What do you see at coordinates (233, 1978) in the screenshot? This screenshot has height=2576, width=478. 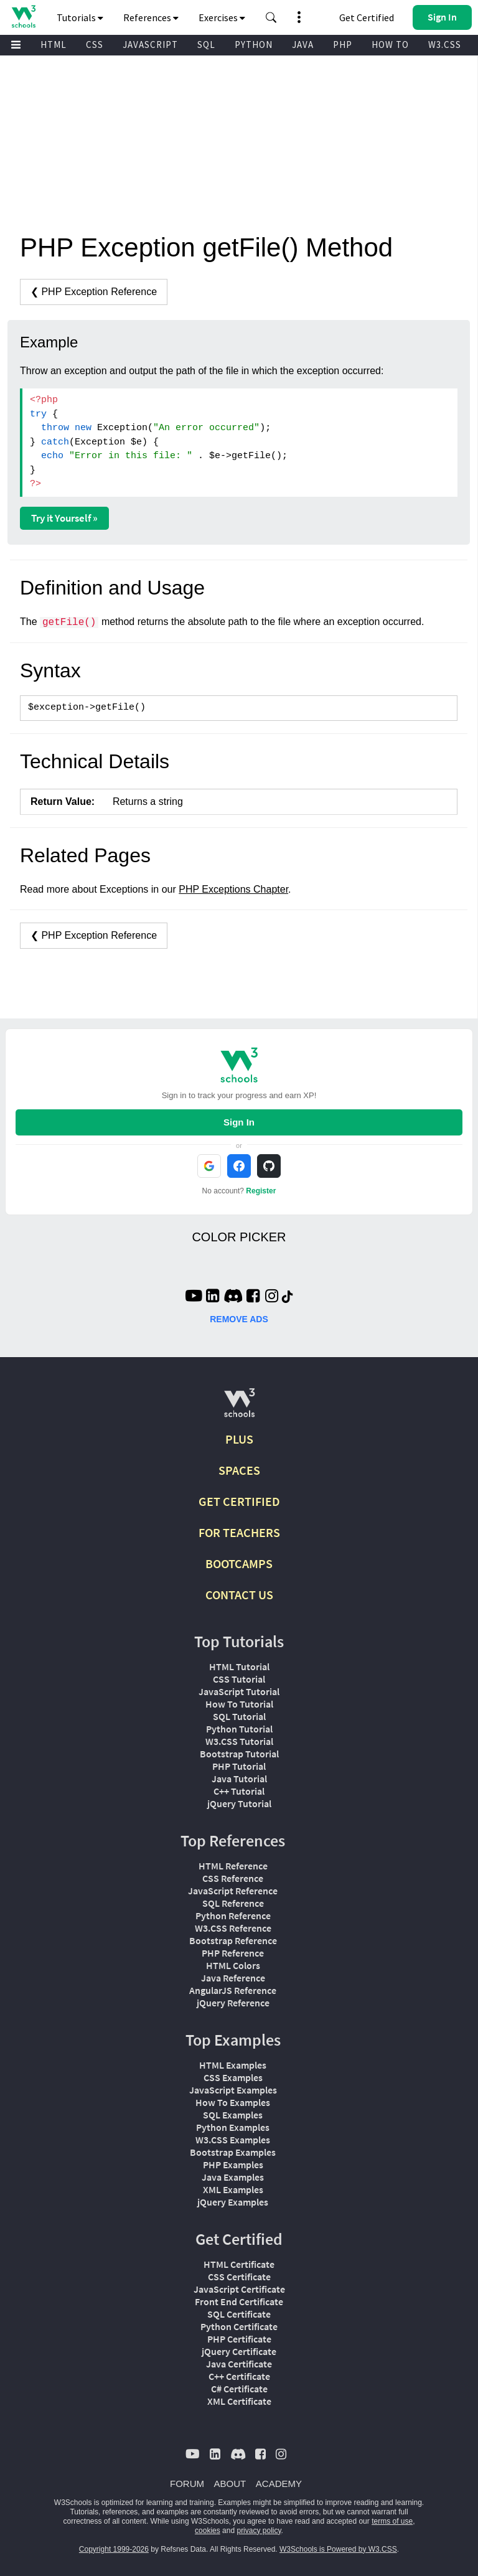 I see `Java Reference` at bounding box center [233, 1978].